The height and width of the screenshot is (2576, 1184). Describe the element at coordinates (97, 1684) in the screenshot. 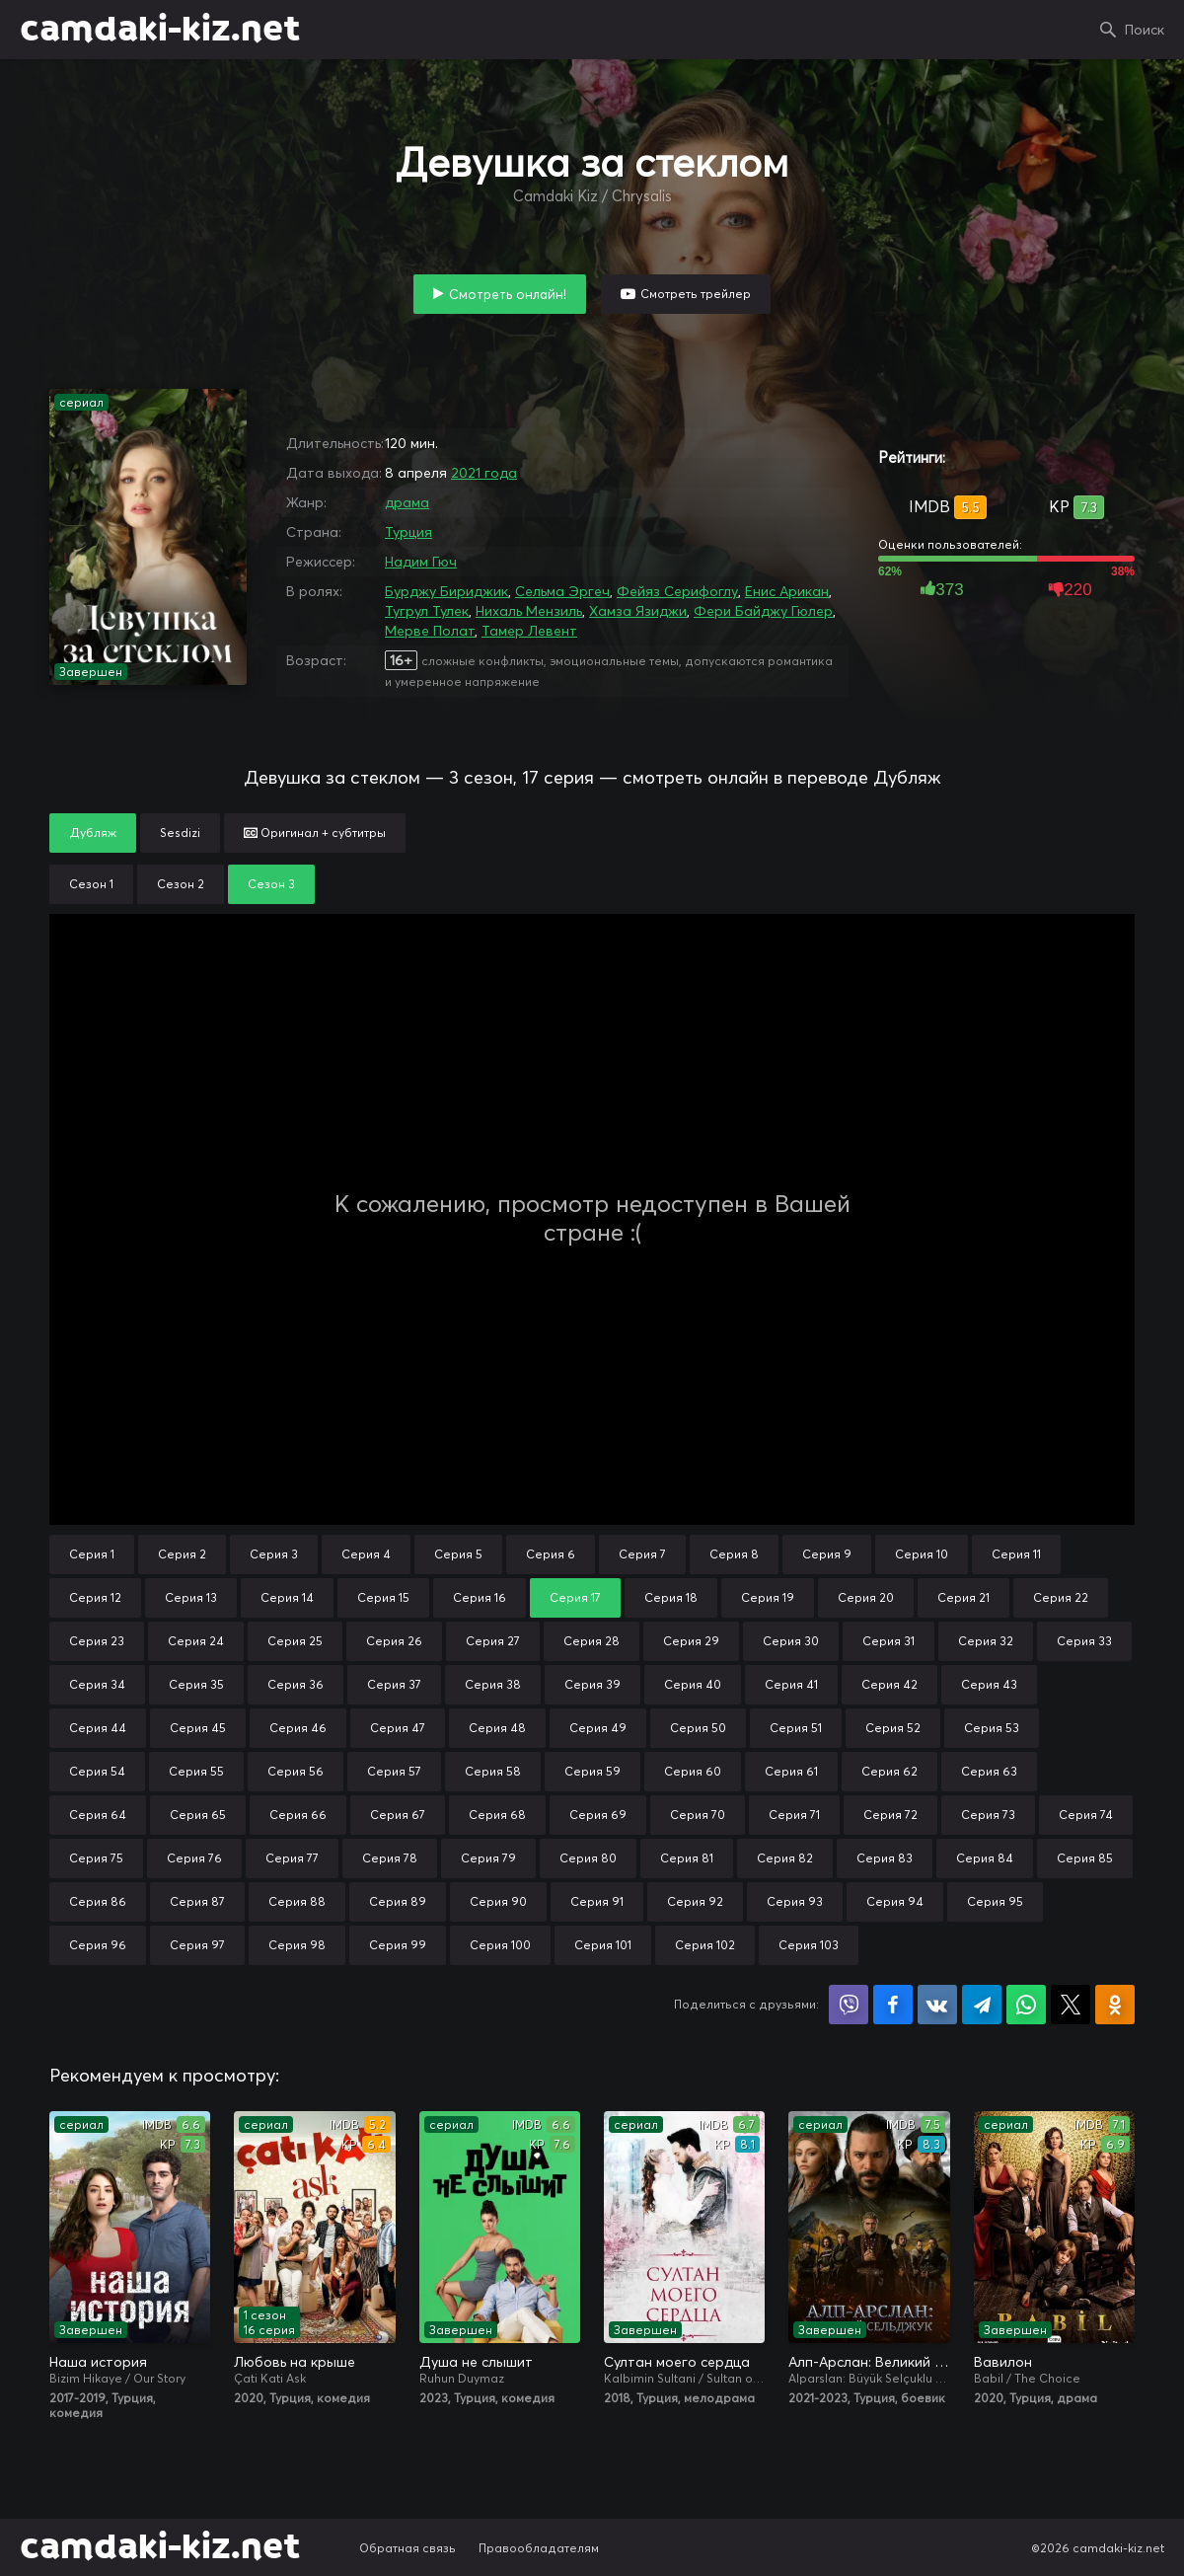

I see `Серия 34` at that location.